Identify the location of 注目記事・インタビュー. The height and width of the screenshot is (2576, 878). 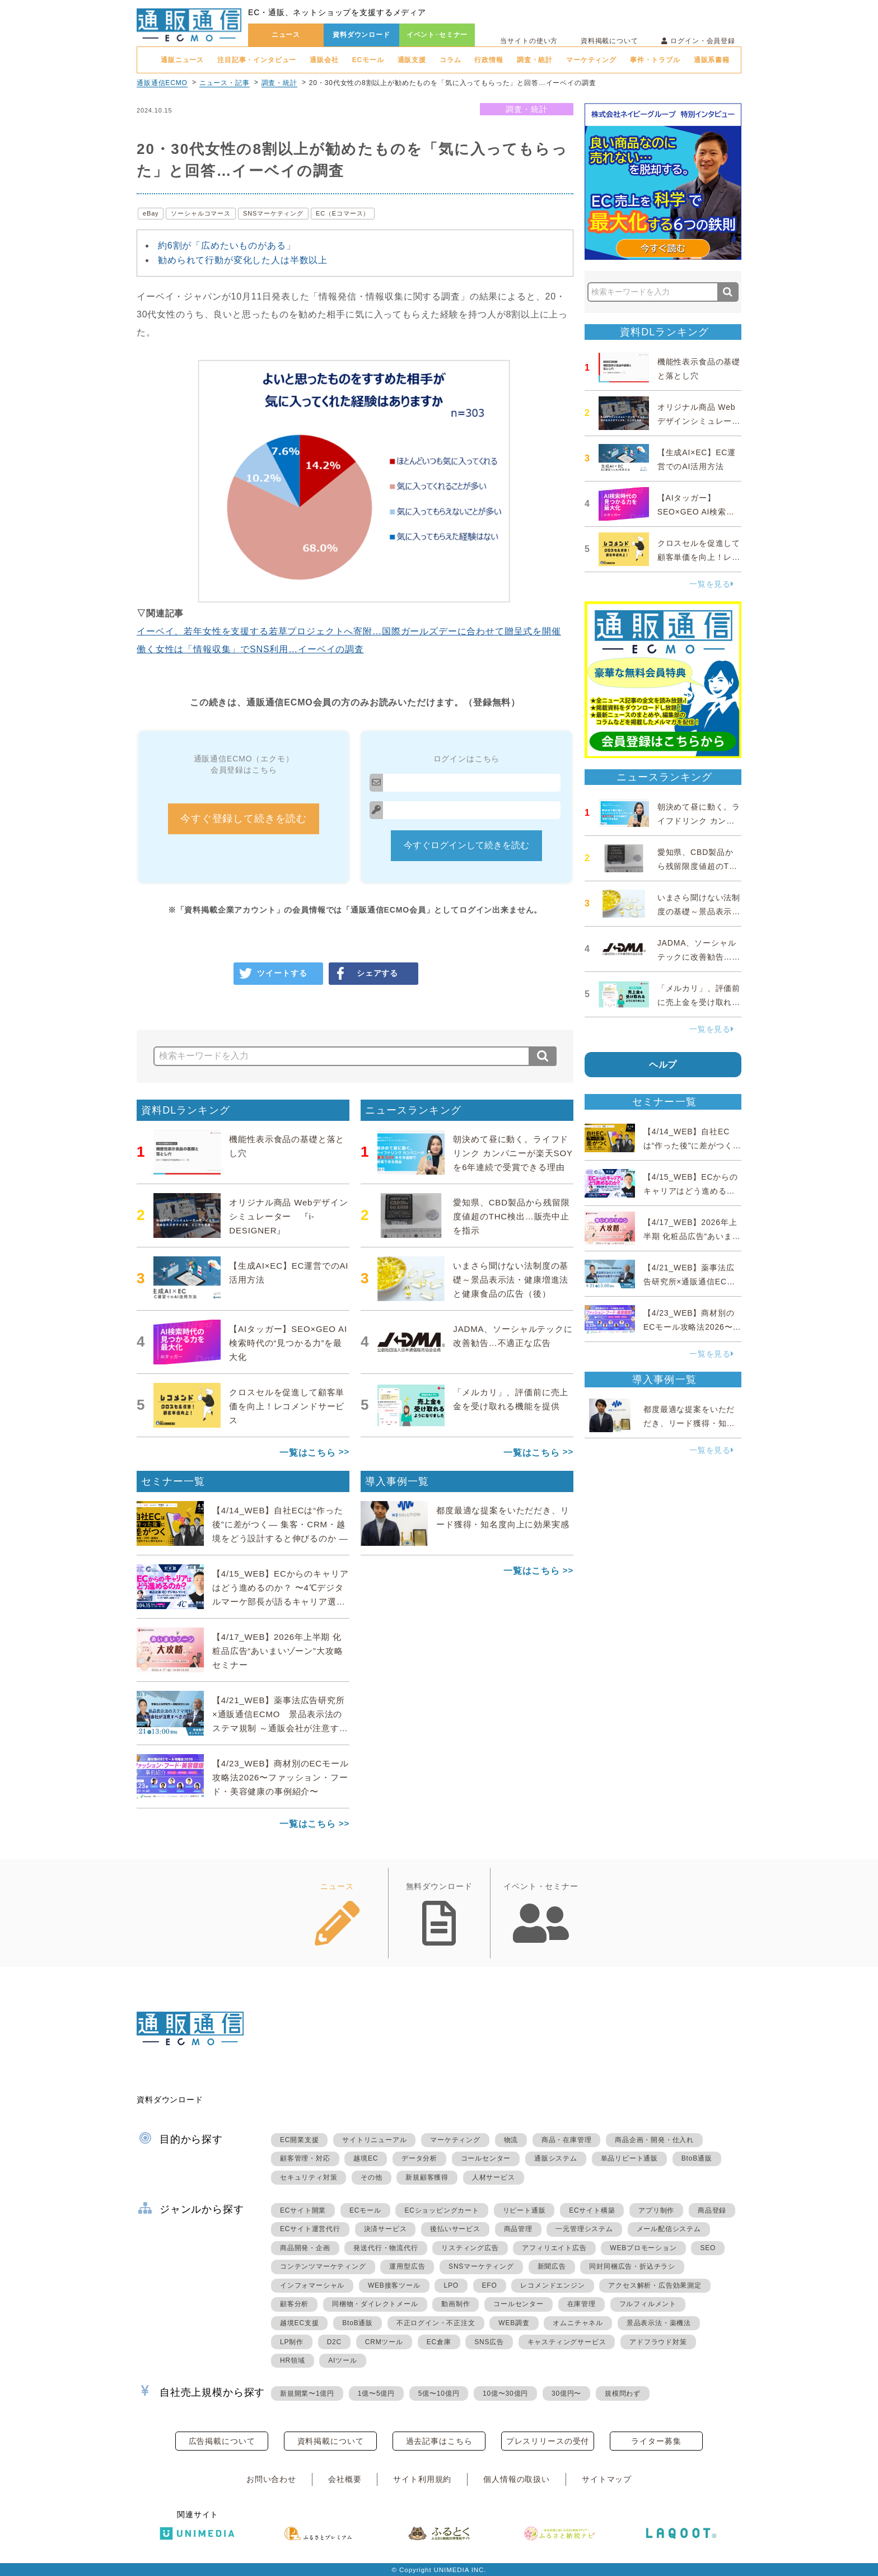
(256, 60).